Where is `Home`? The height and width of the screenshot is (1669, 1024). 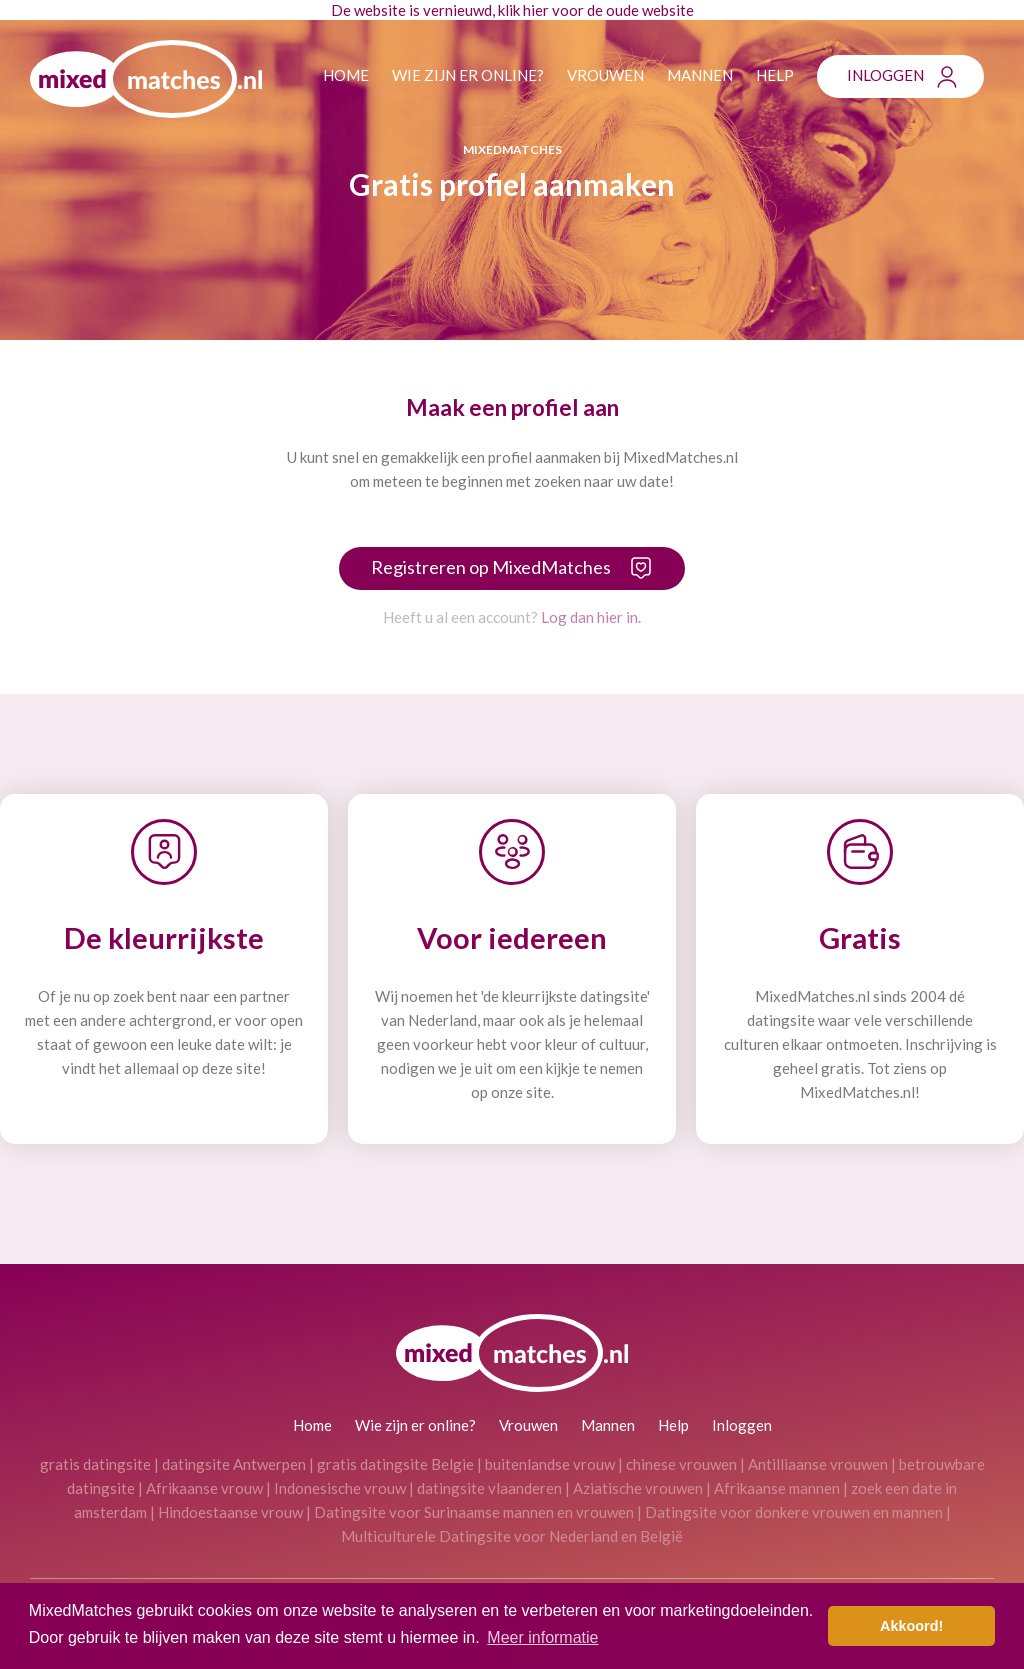
Home is located at coordinates (346, 75).